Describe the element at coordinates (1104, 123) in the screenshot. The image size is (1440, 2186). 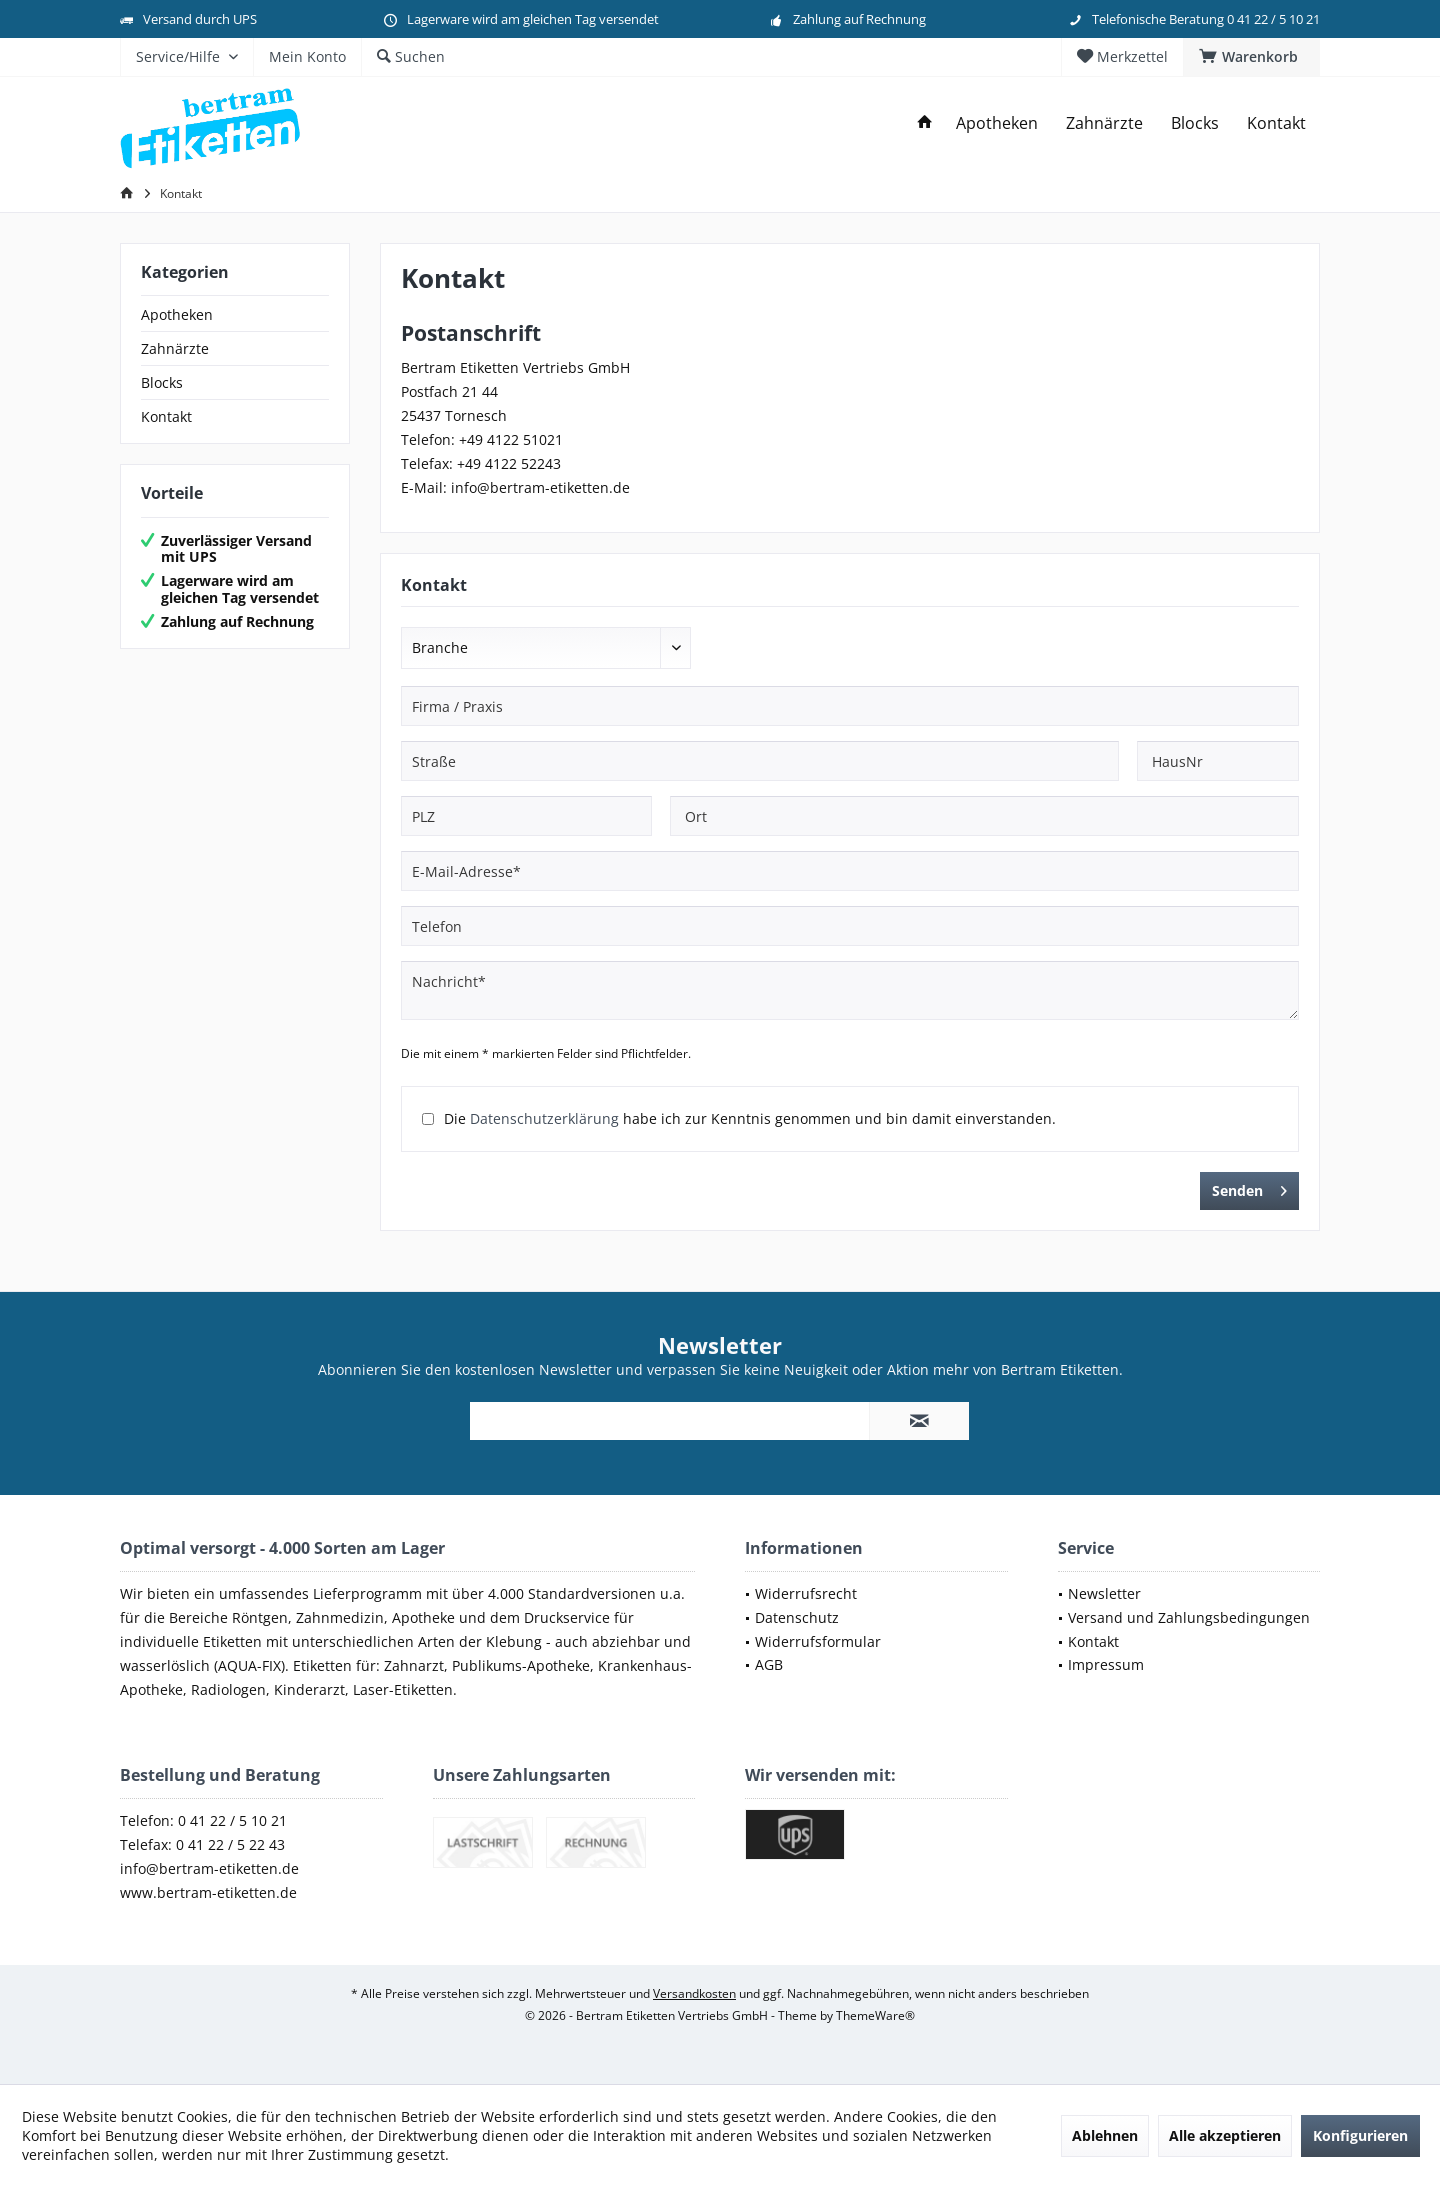
I see `[Zahnärzte]` at that location.